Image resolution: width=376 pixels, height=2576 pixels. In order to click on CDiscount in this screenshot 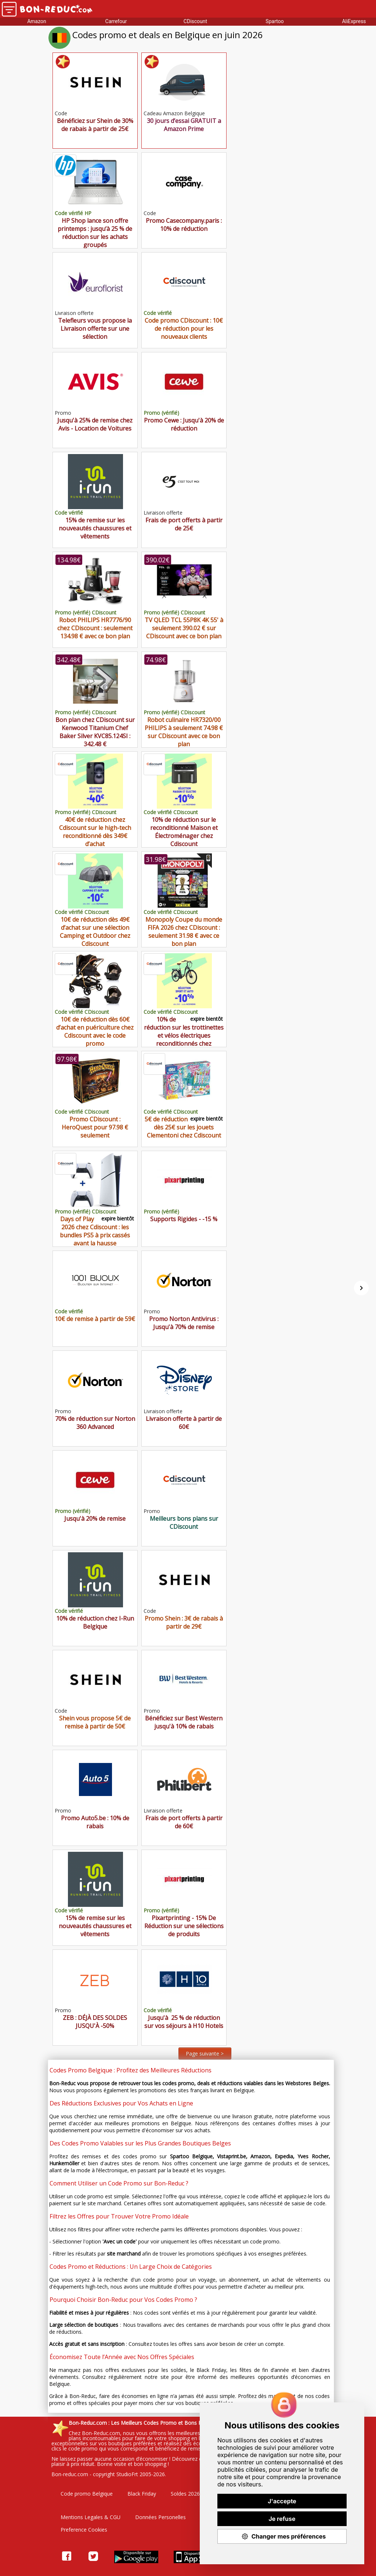, I will do `click(195, 21)`.